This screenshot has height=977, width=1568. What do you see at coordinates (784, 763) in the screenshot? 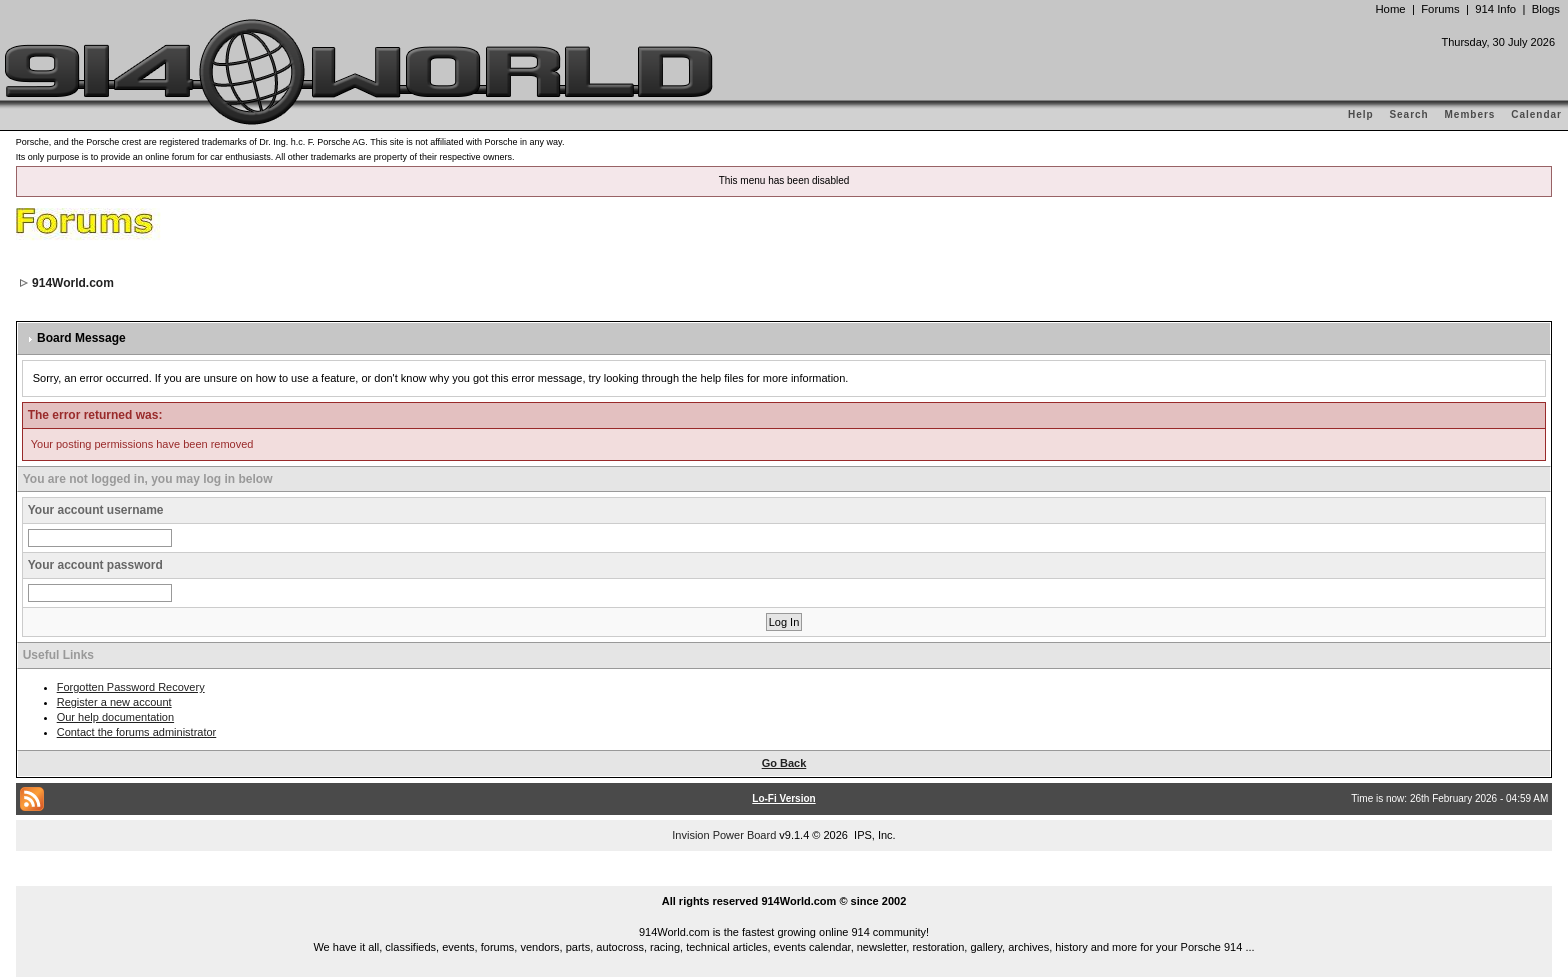
I see `Go Back` at bounding box center [784, 763].